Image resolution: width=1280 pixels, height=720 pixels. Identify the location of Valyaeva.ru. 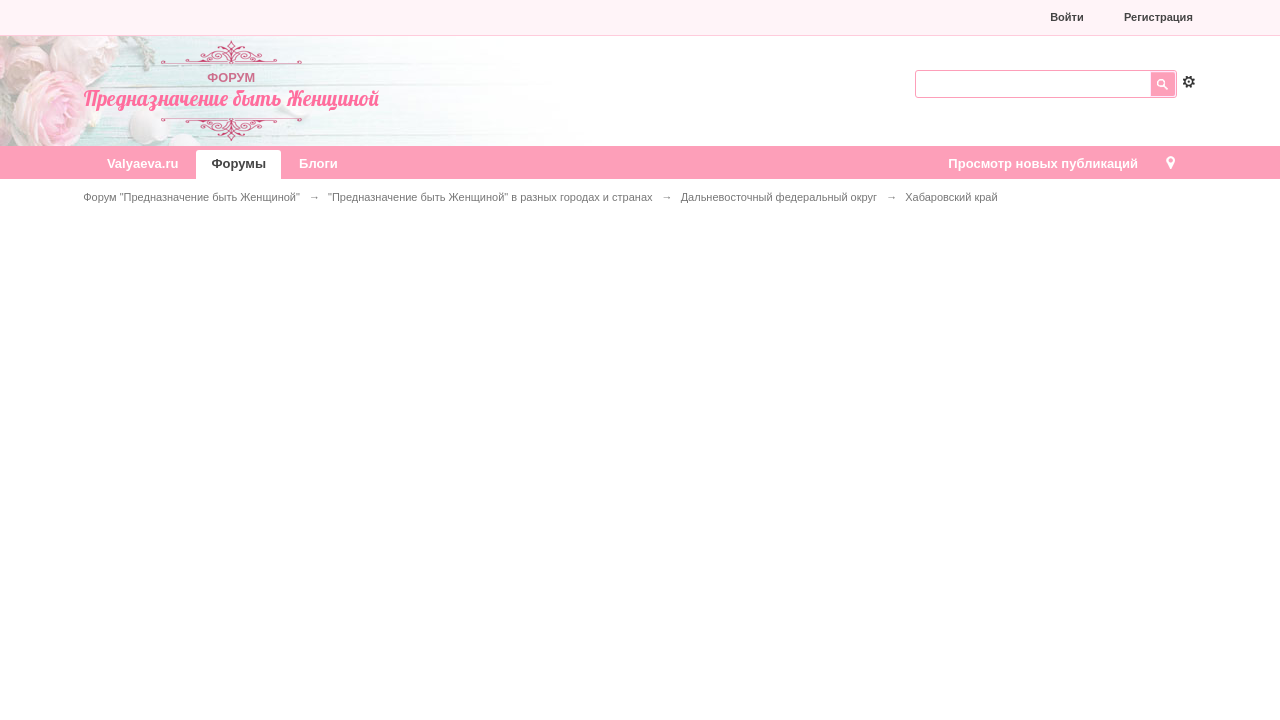
(143, 163).